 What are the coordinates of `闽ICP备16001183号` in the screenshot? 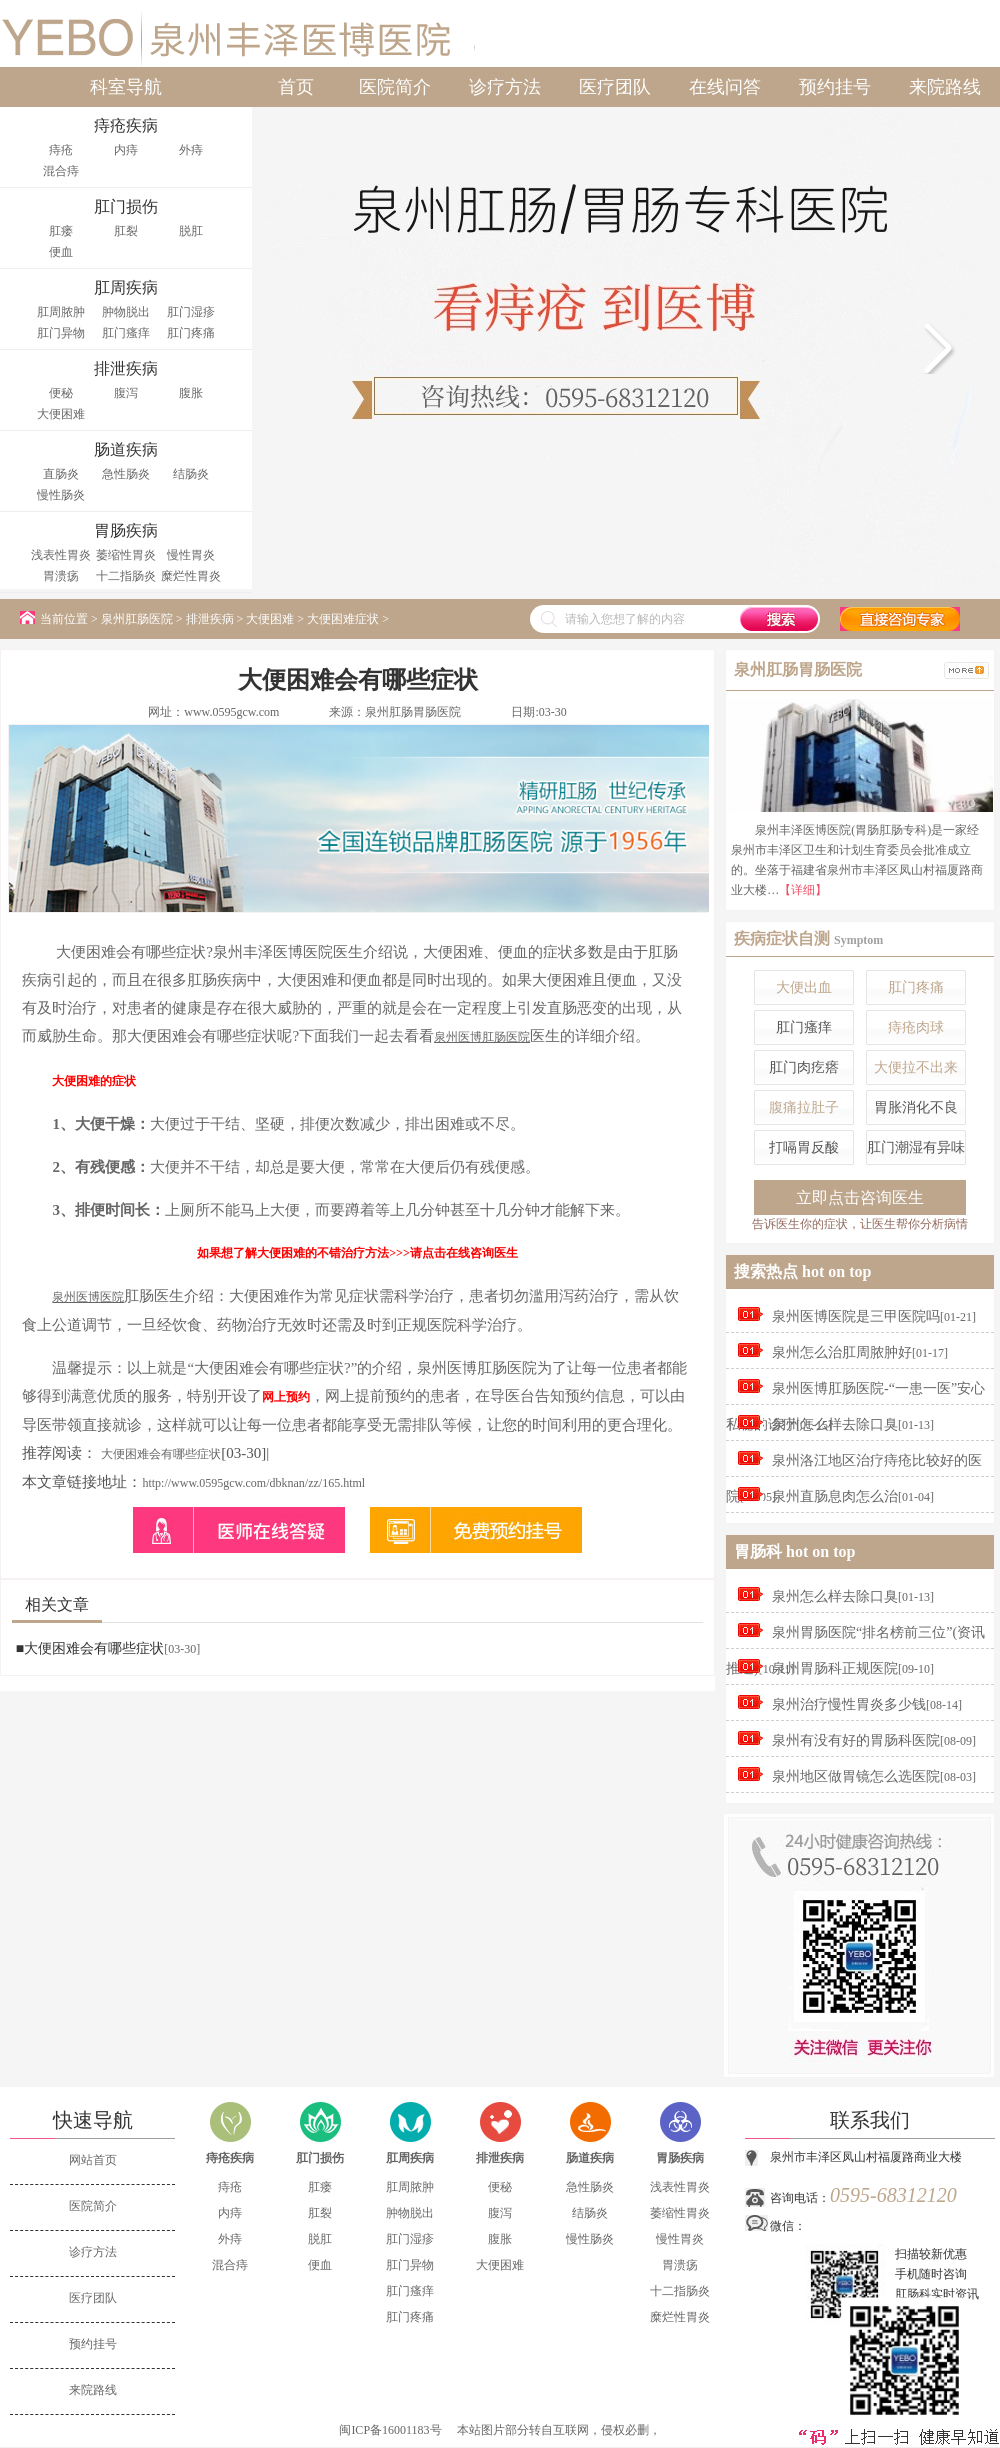 It's located at (390, 2430).